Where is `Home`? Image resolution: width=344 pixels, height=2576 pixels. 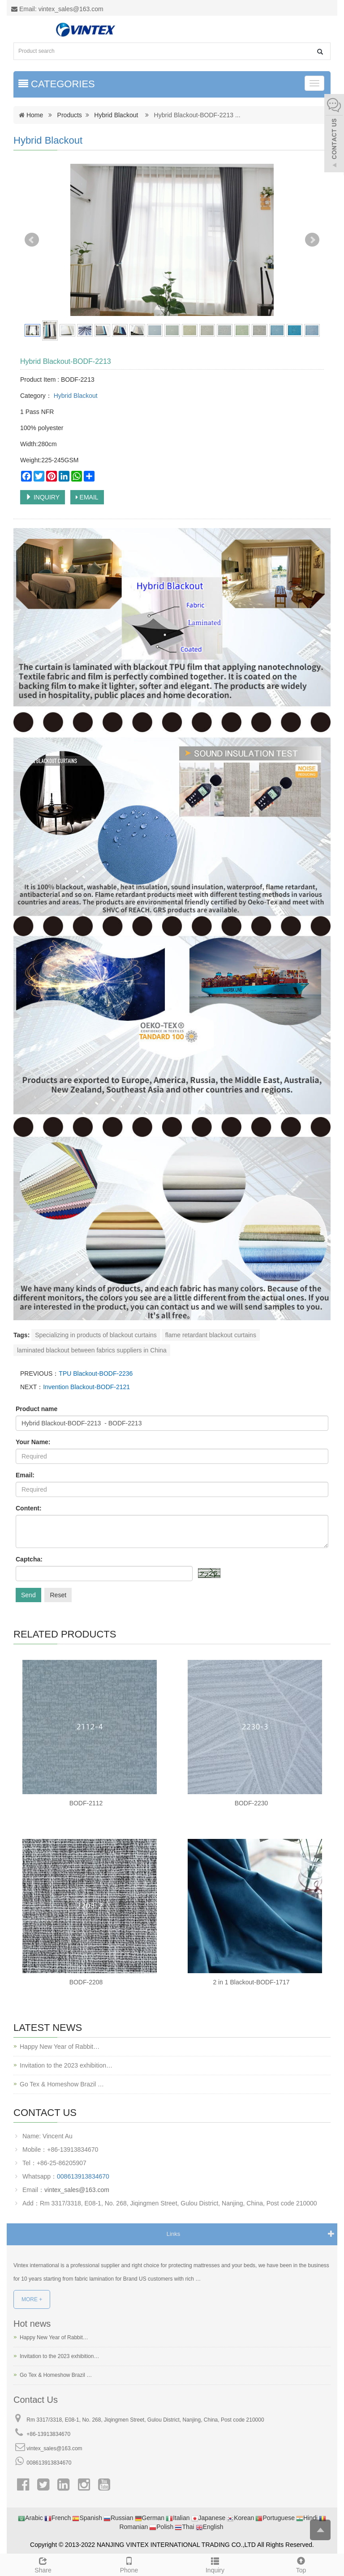
Home is located at coordinates (34, 115).